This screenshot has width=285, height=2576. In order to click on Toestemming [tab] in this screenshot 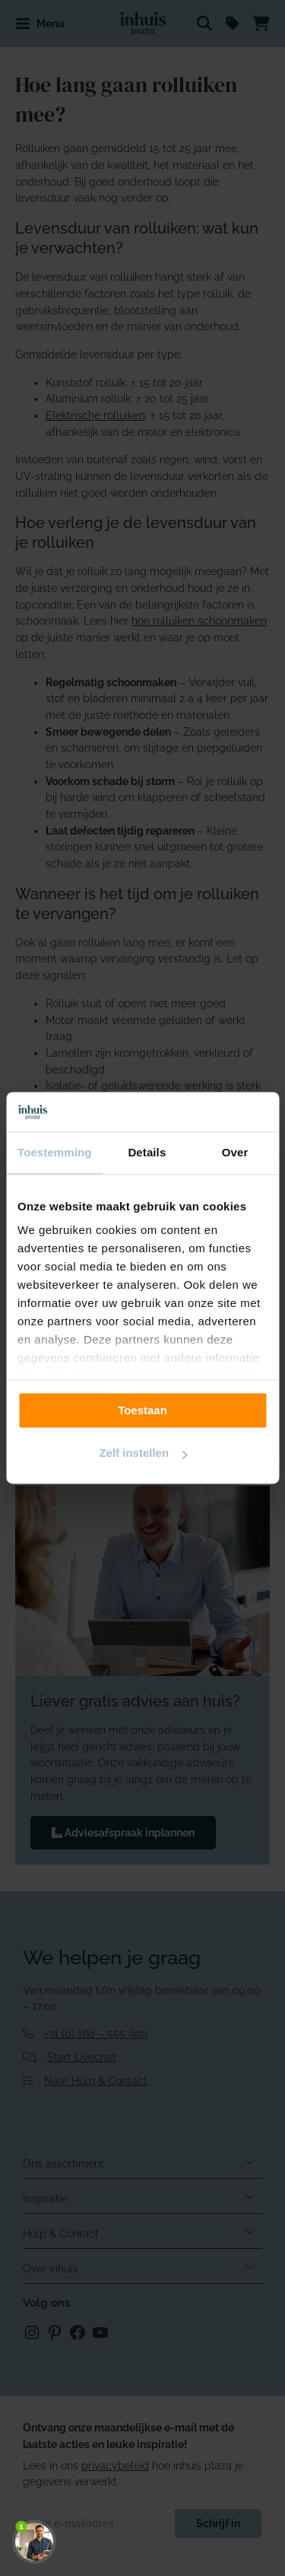, I will do `click(54, 1152)`.